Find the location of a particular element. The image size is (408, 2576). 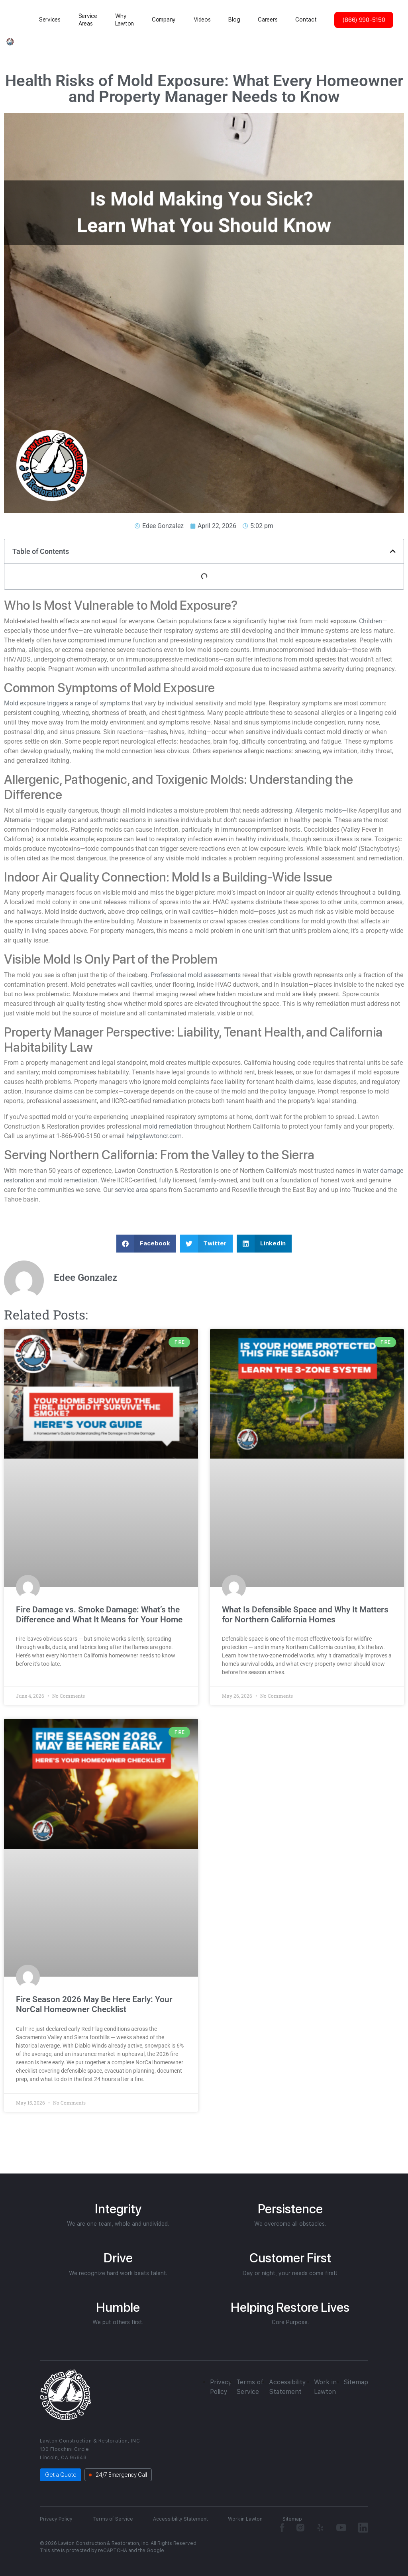

Fire Damage vs. Smoke Damage: What’s the Difference and What It Means for Your Home is located at coordinates (100, 1614).